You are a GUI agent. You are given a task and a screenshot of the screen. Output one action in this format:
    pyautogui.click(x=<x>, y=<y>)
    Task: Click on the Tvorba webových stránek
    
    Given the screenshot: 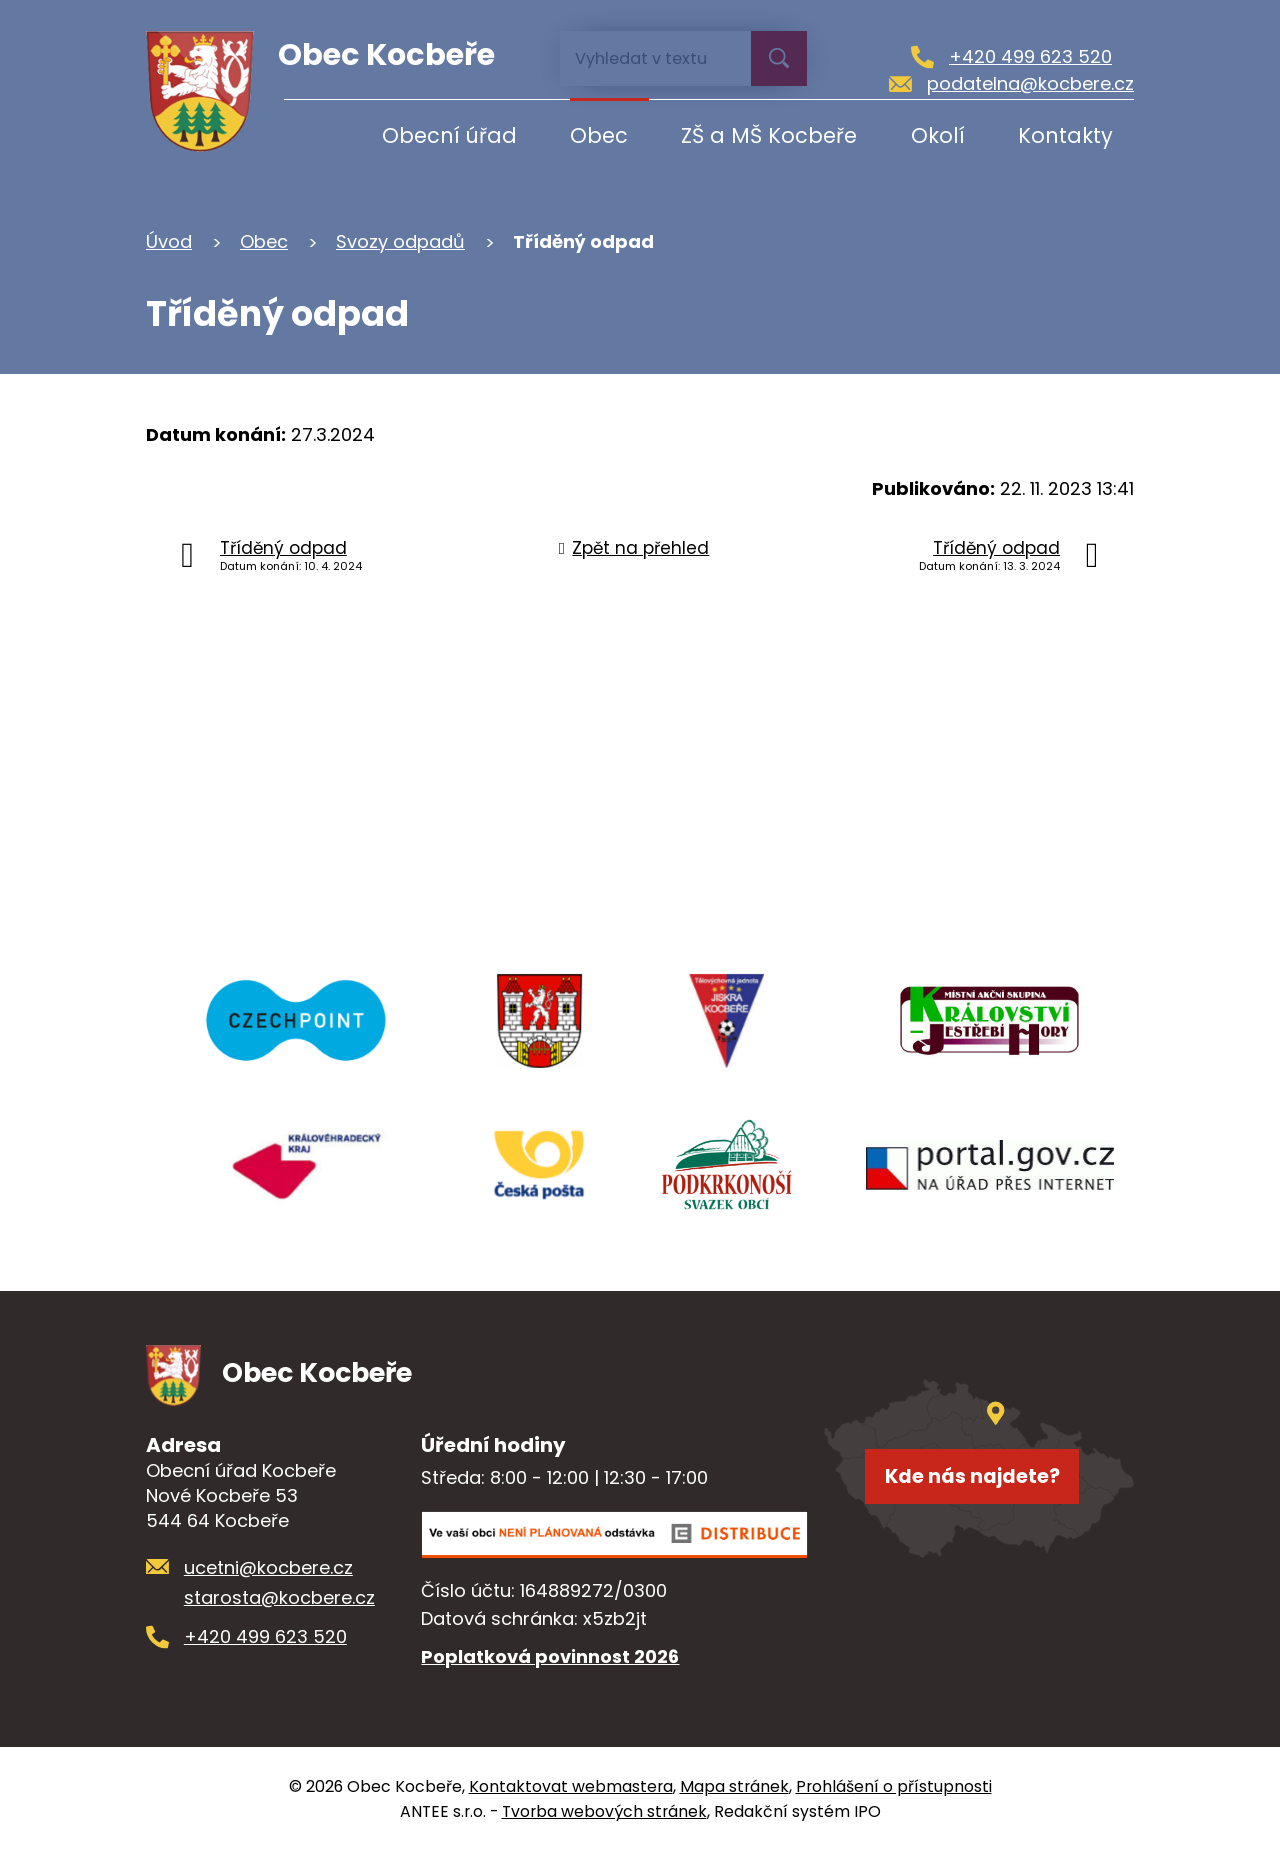 What is the action you would take?
    pyautogui.click(x=604, y=1819)
    